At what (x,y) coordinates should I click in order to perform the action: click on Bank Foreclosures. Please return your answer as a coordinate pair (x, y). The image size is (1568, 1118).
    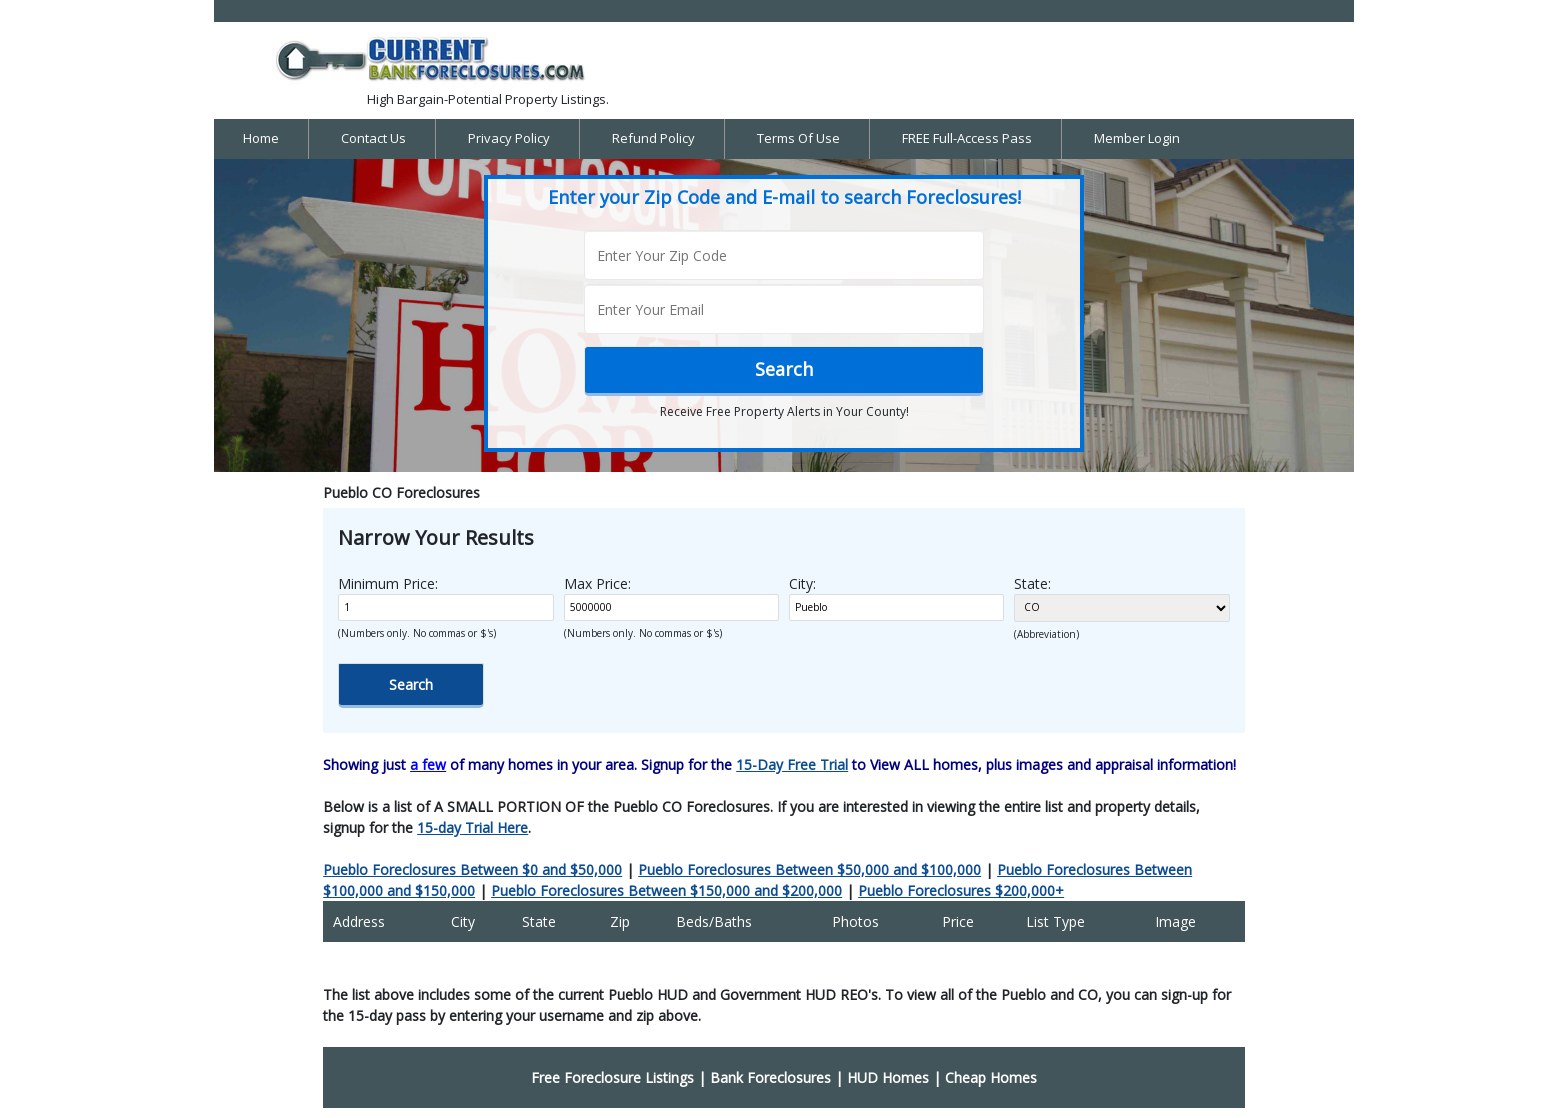
    Looking at the image, I should click on (770, 1077).